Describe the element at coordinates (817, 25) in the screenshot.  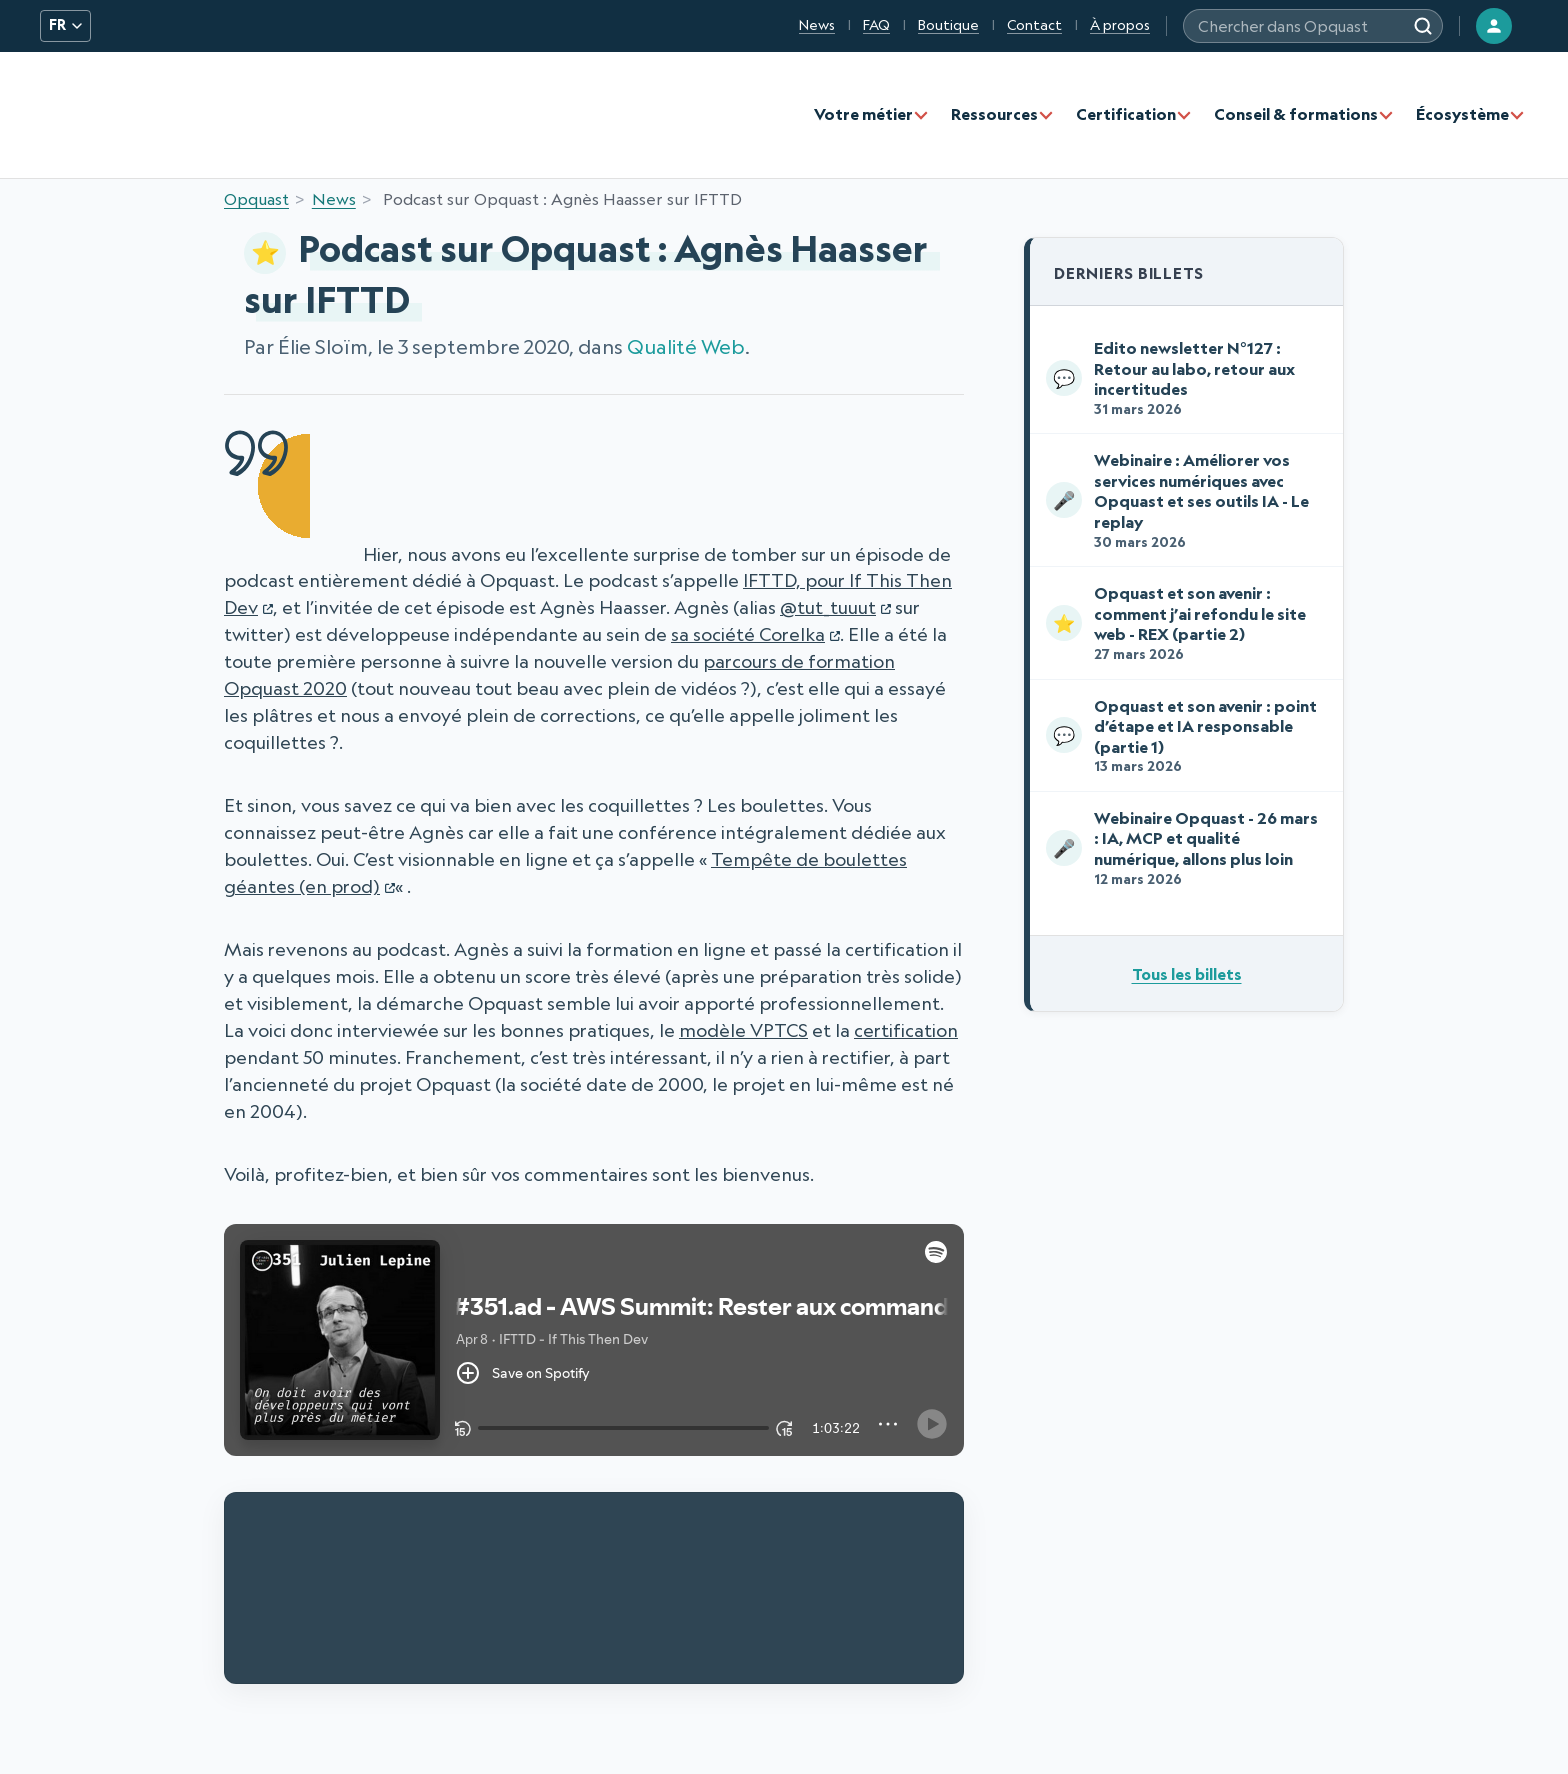
I see `News` at that location.